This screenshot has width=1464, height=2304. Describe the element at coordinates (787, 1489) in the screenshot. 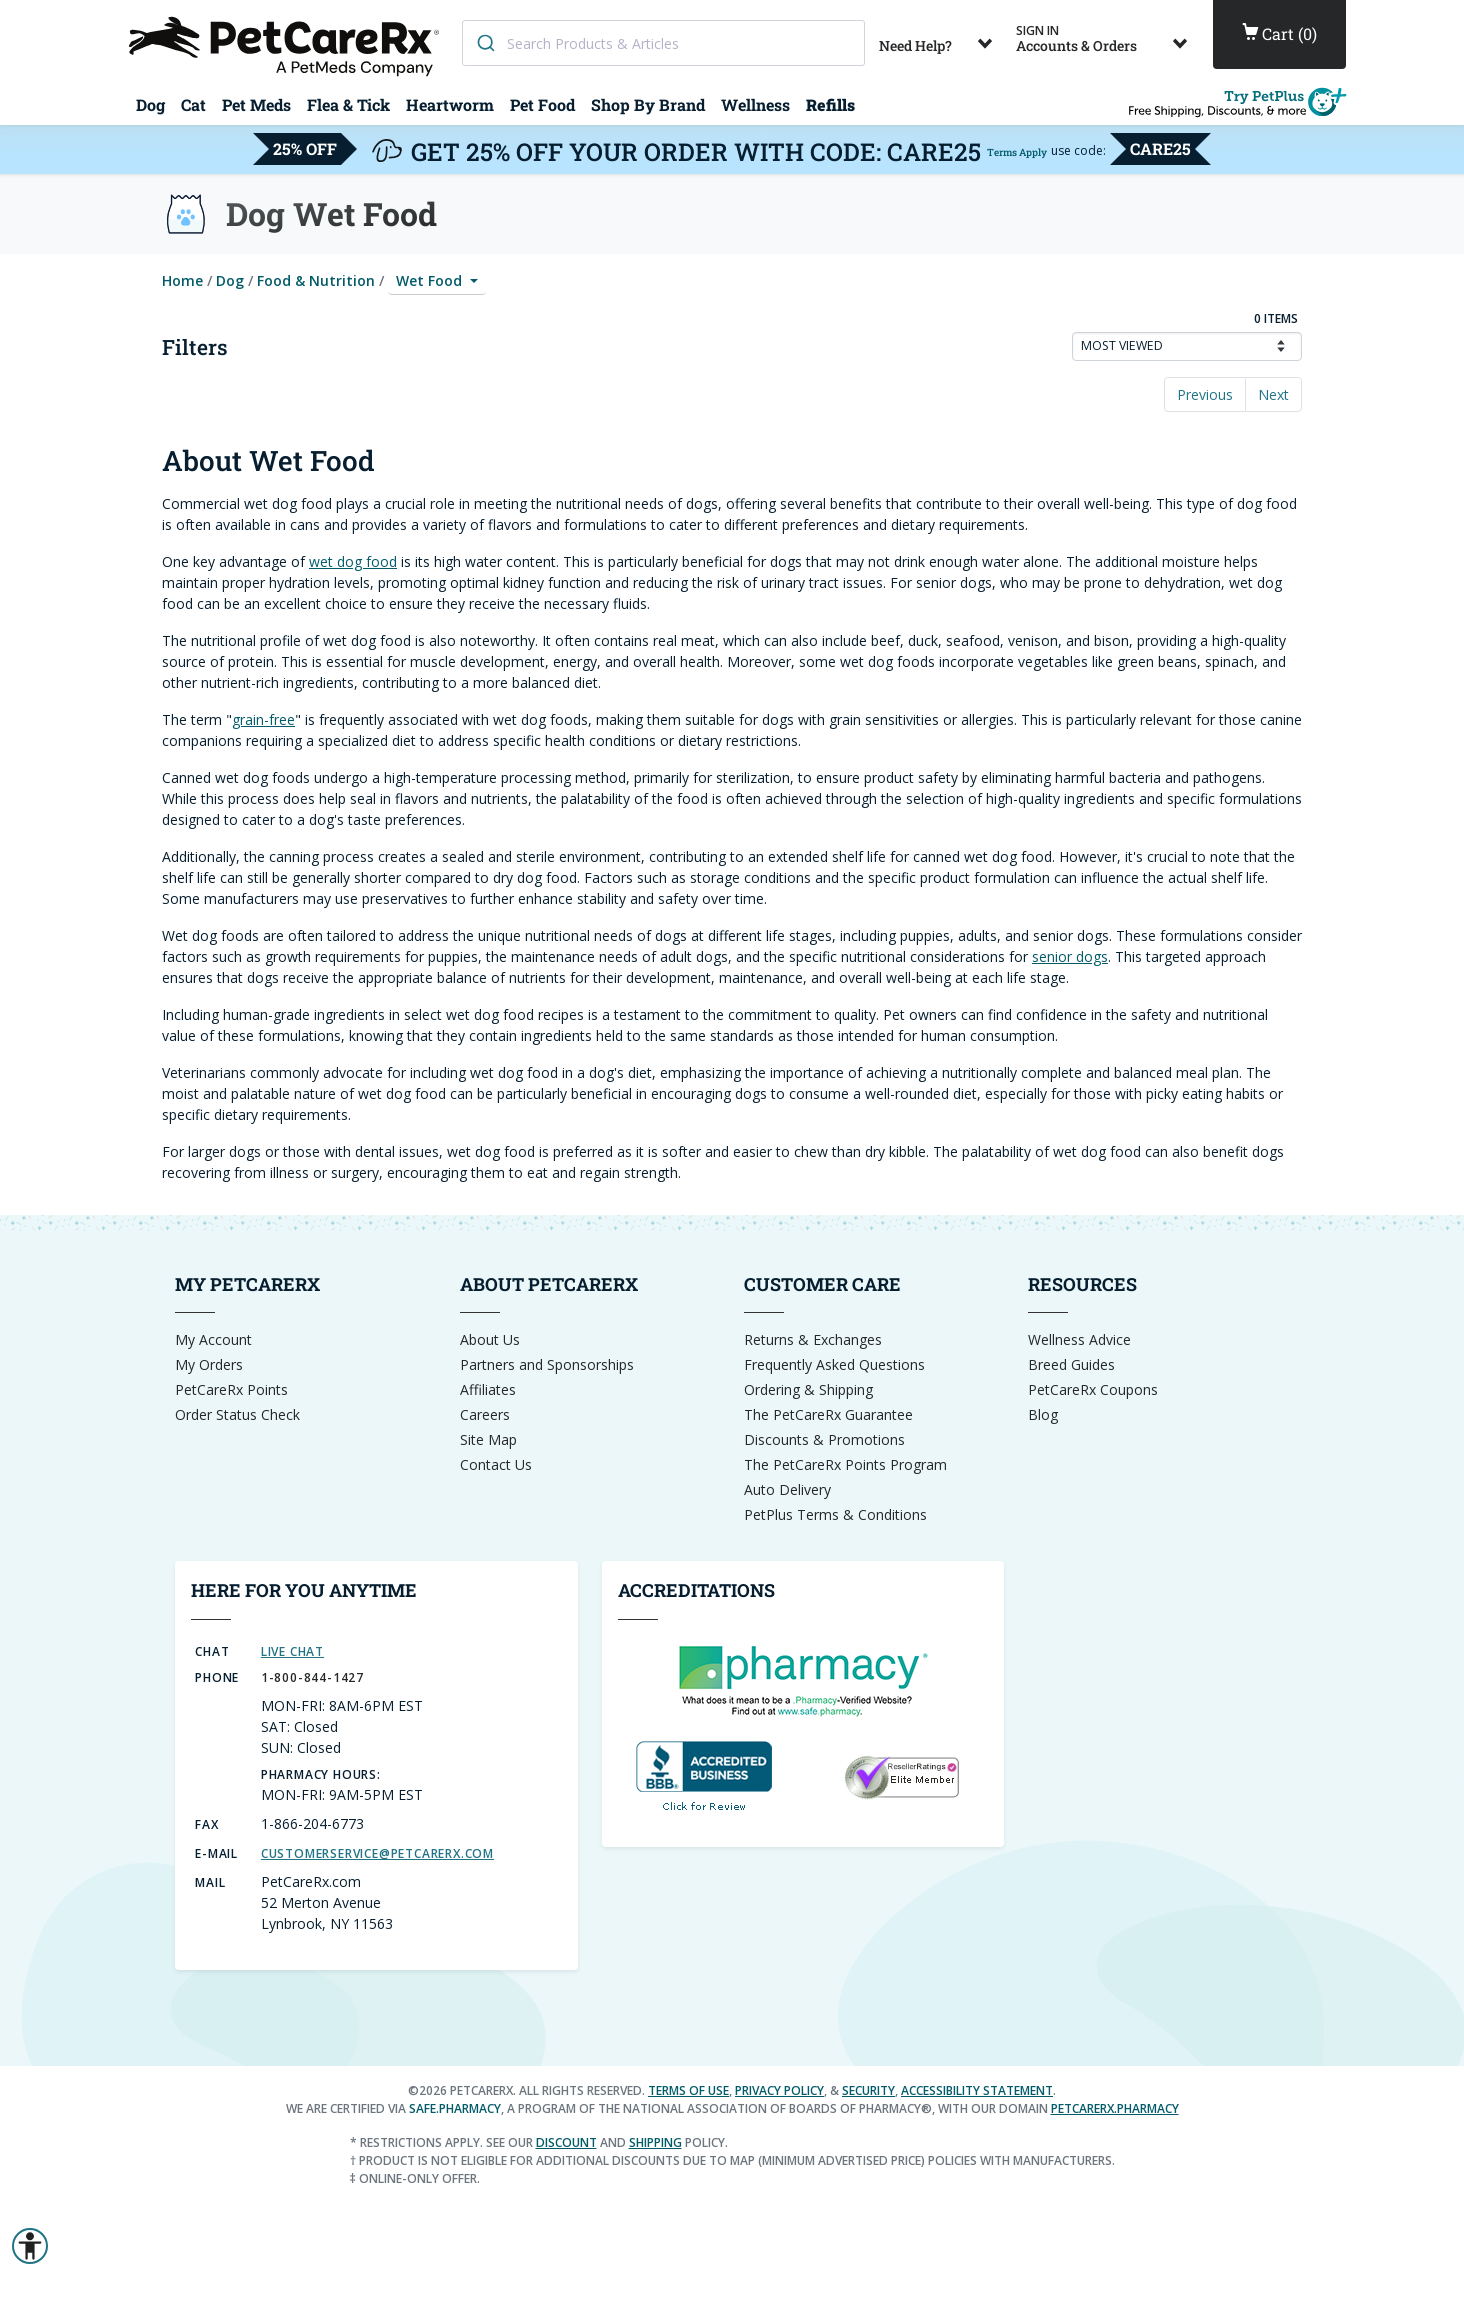

I see `Auto Delivery` at that location.